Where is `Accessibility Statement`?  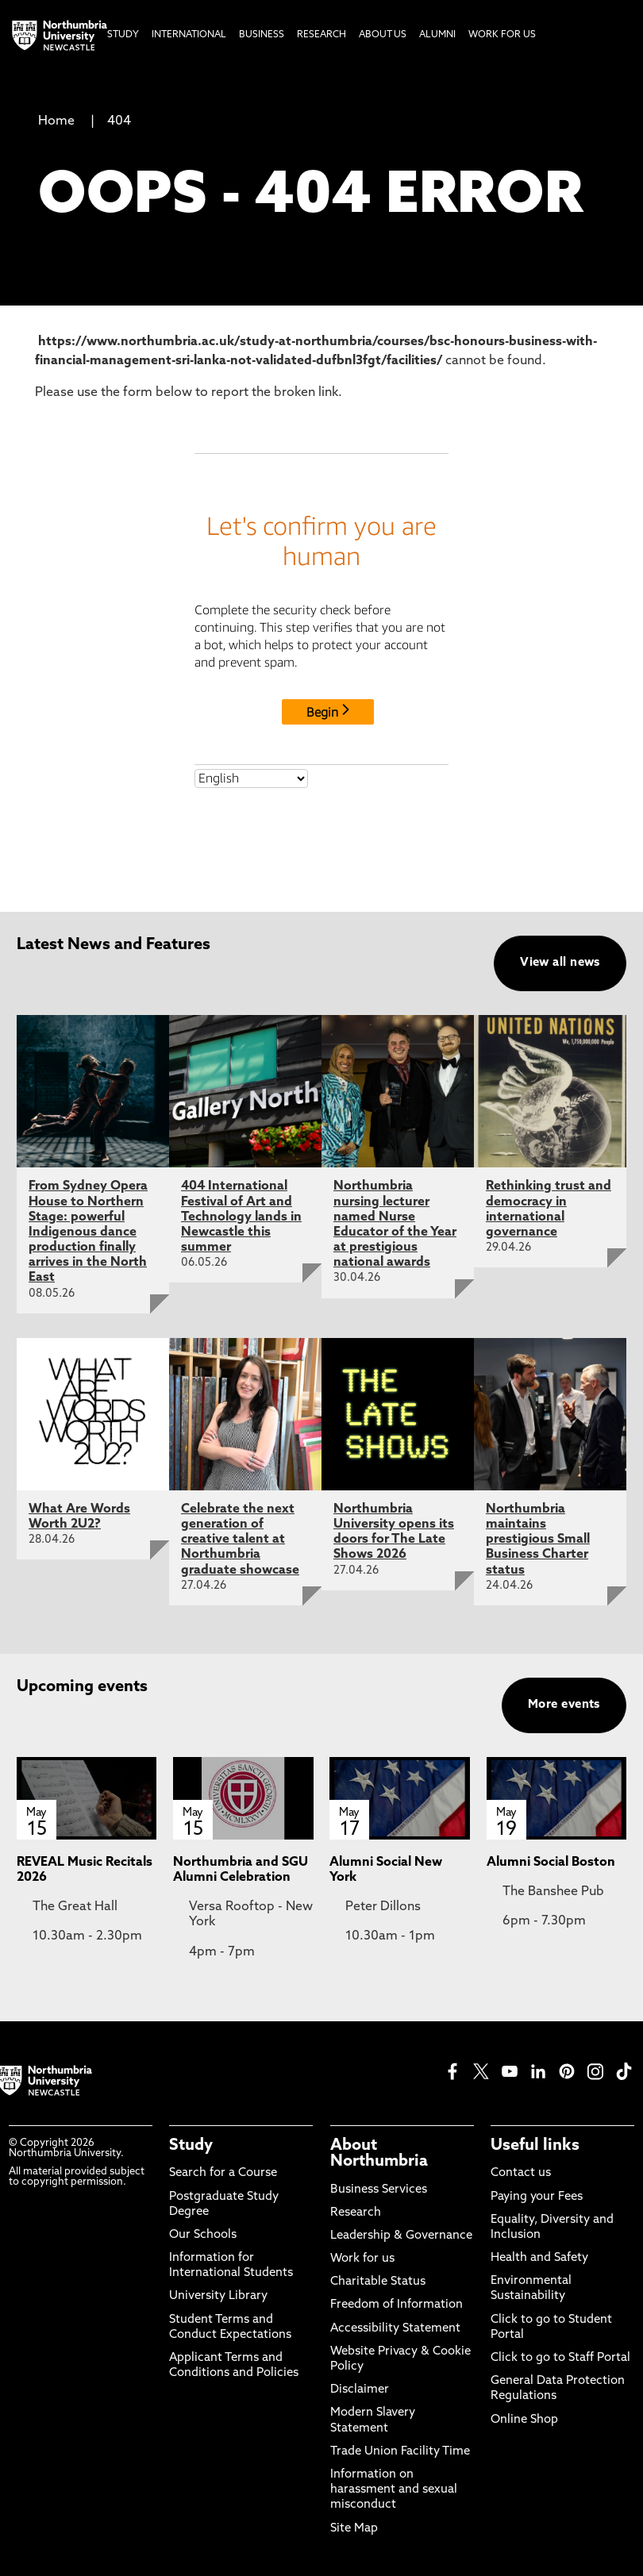 Accessibility Statement is located at coordinates (395, 2329).